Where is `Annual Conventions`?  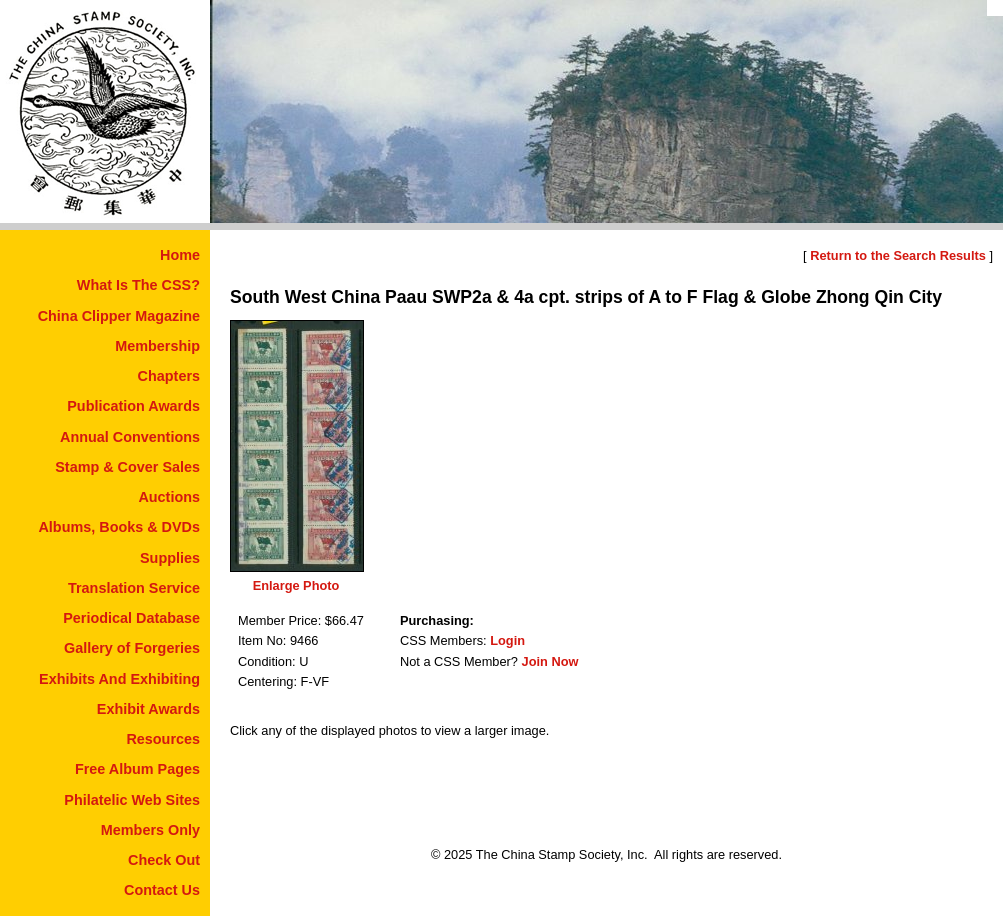 Annual Conventions is located at coordinates (130, 437).